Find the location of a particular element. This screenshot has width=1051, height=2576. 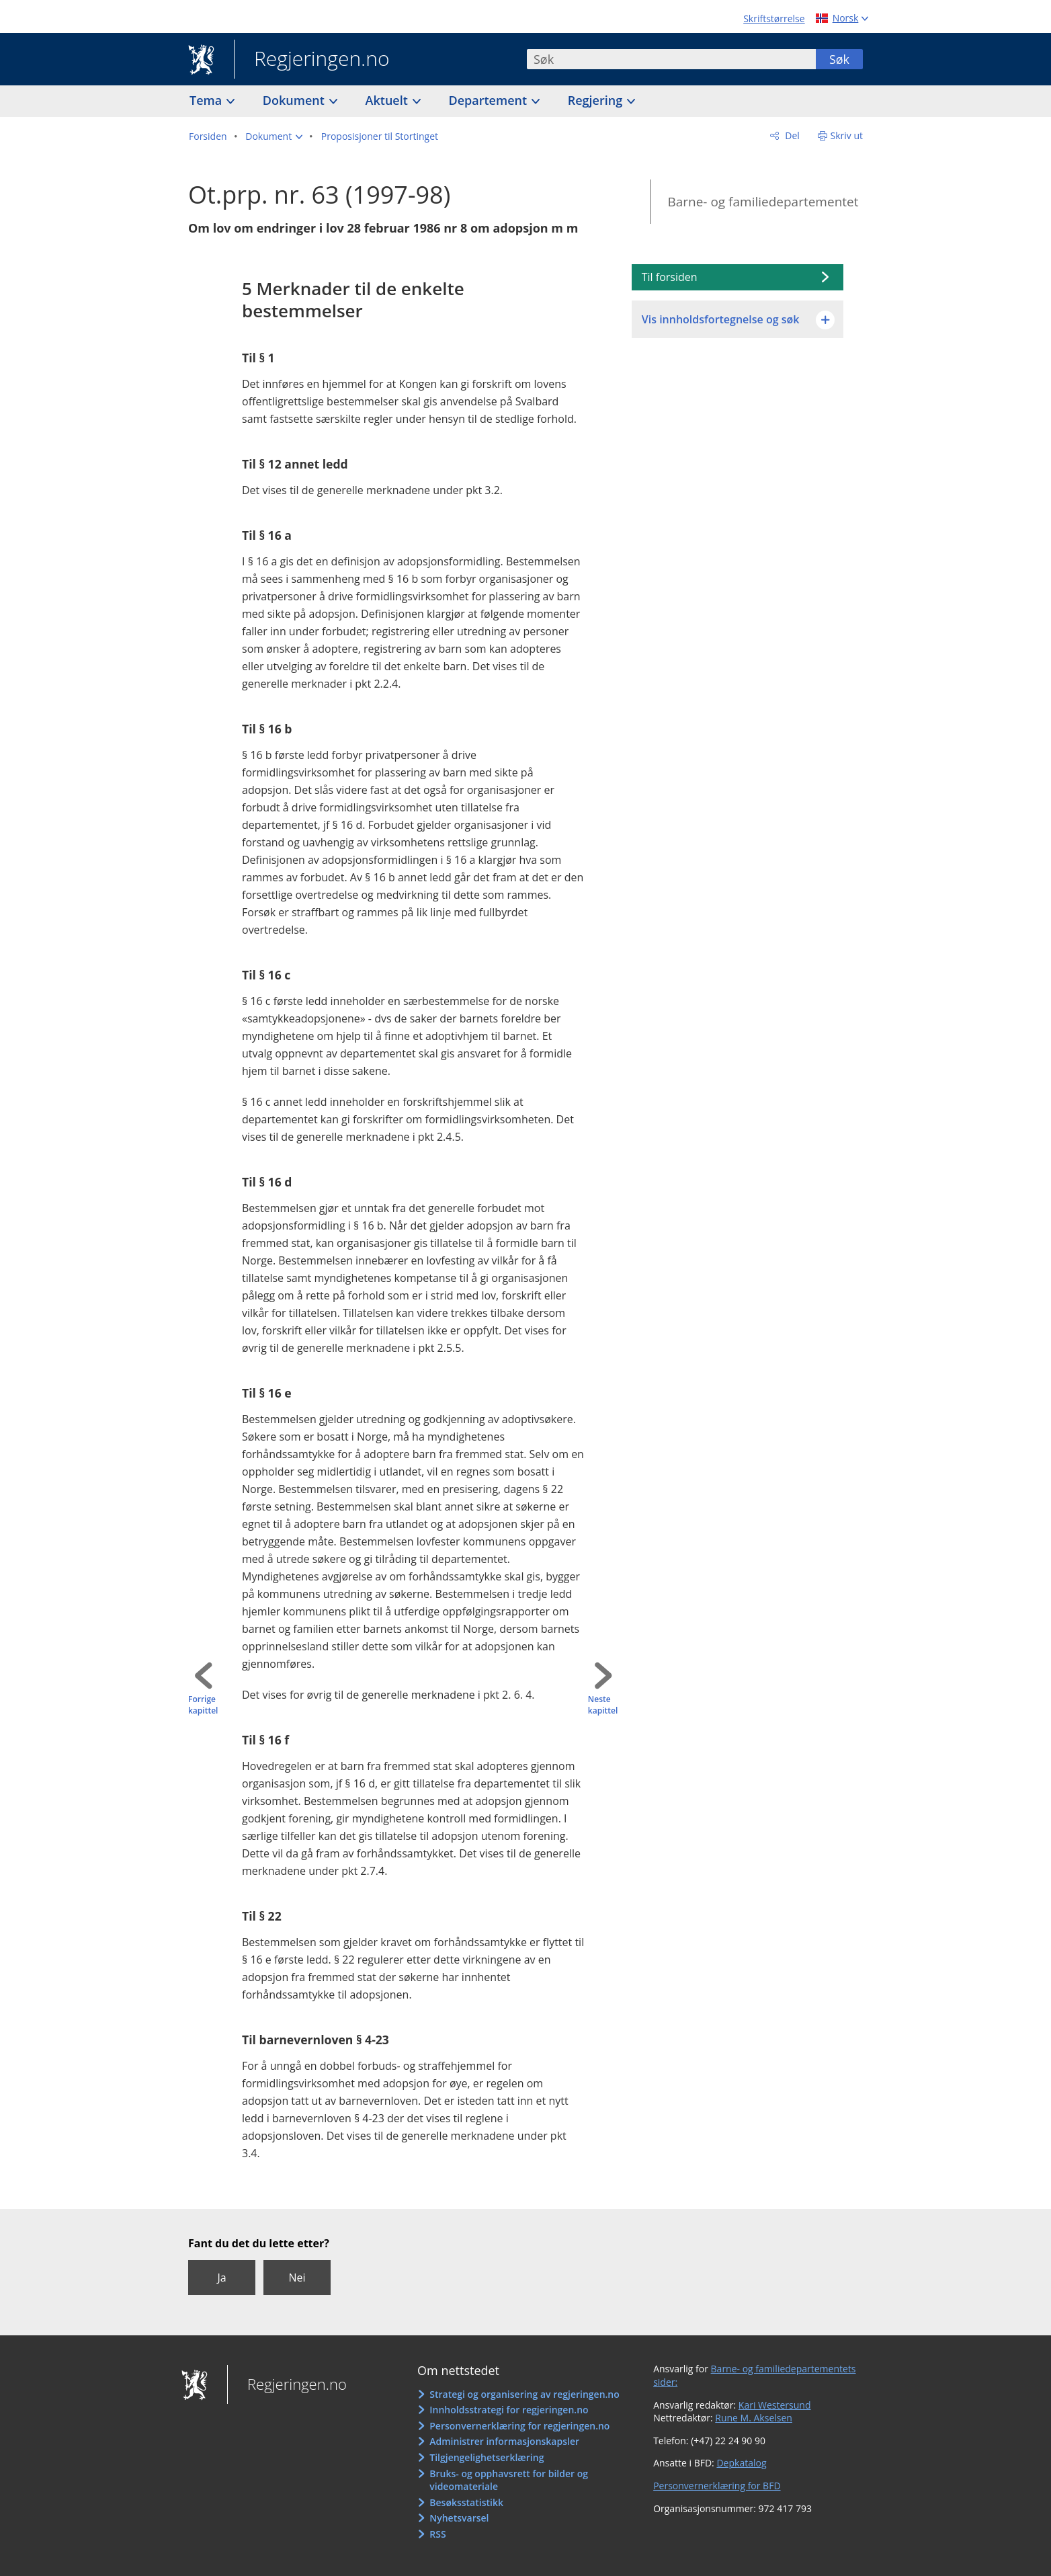

Strategi og organisering av regjeringen.no is located at coordinates (524, 2394).